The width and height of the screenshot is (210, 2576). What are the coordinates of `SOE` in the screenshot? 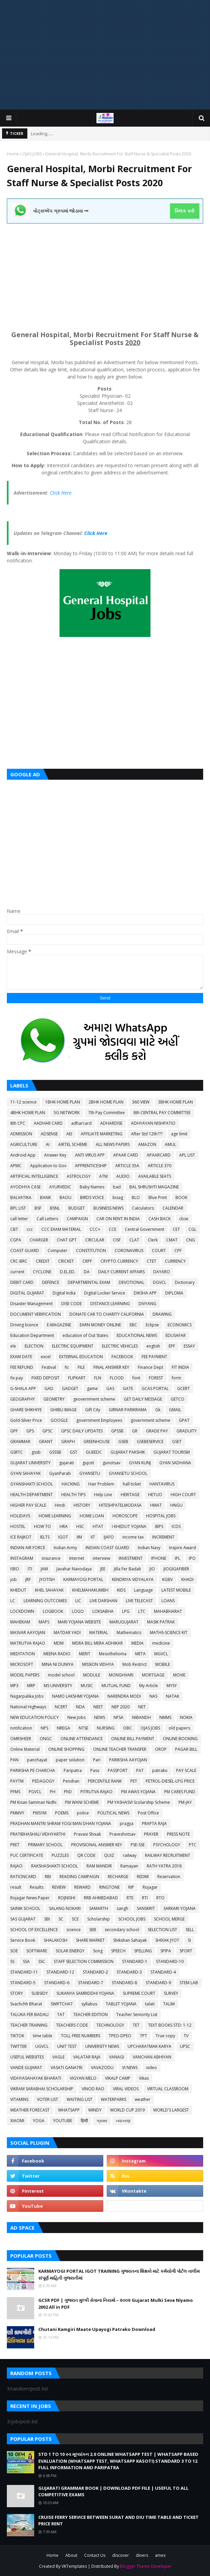 It's located at (14, 1951).